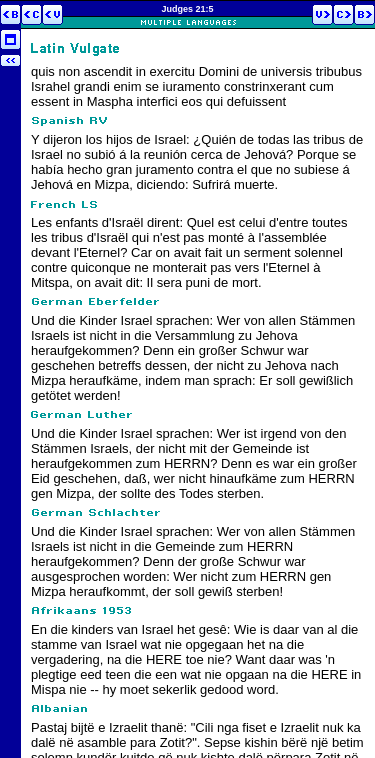 The width and height of the screenshot is (375, 758). What do you see at coordinates (187, 9) in the screenshot?
I see `Judges 21:5` at bounding box center [187, 9].